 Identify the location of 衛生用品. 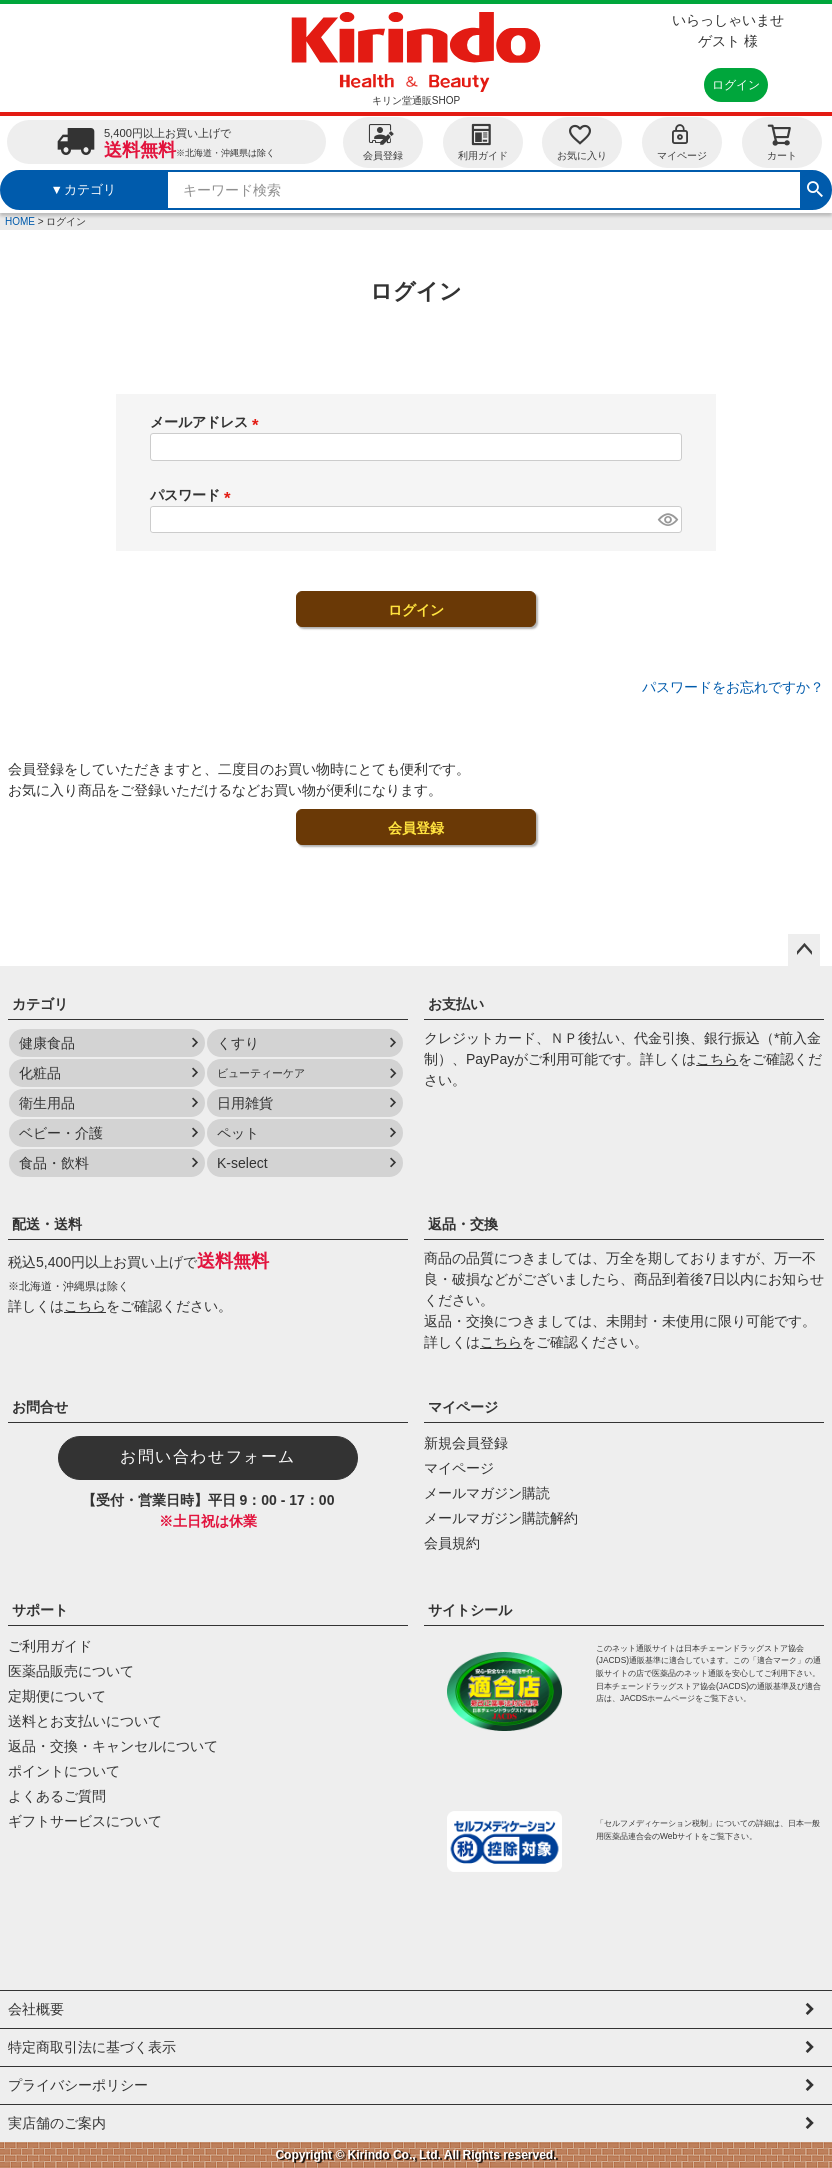
(47, 1103).